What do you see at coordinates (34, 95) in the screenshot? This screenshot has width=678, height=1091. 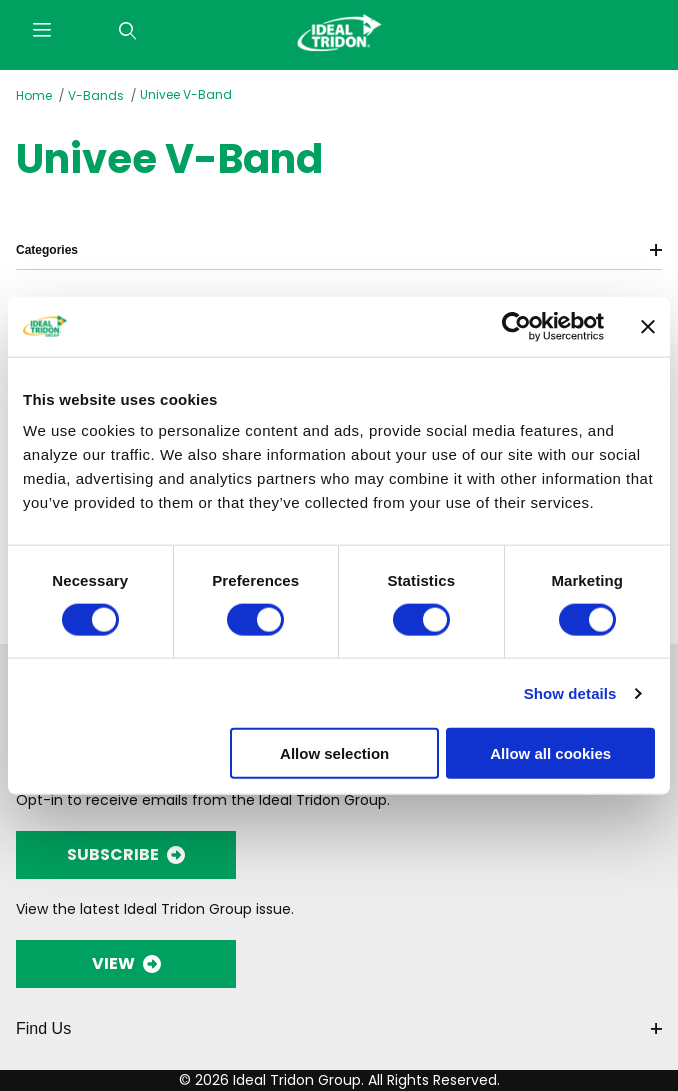 I see `Home` at bounding box center [34, 95].